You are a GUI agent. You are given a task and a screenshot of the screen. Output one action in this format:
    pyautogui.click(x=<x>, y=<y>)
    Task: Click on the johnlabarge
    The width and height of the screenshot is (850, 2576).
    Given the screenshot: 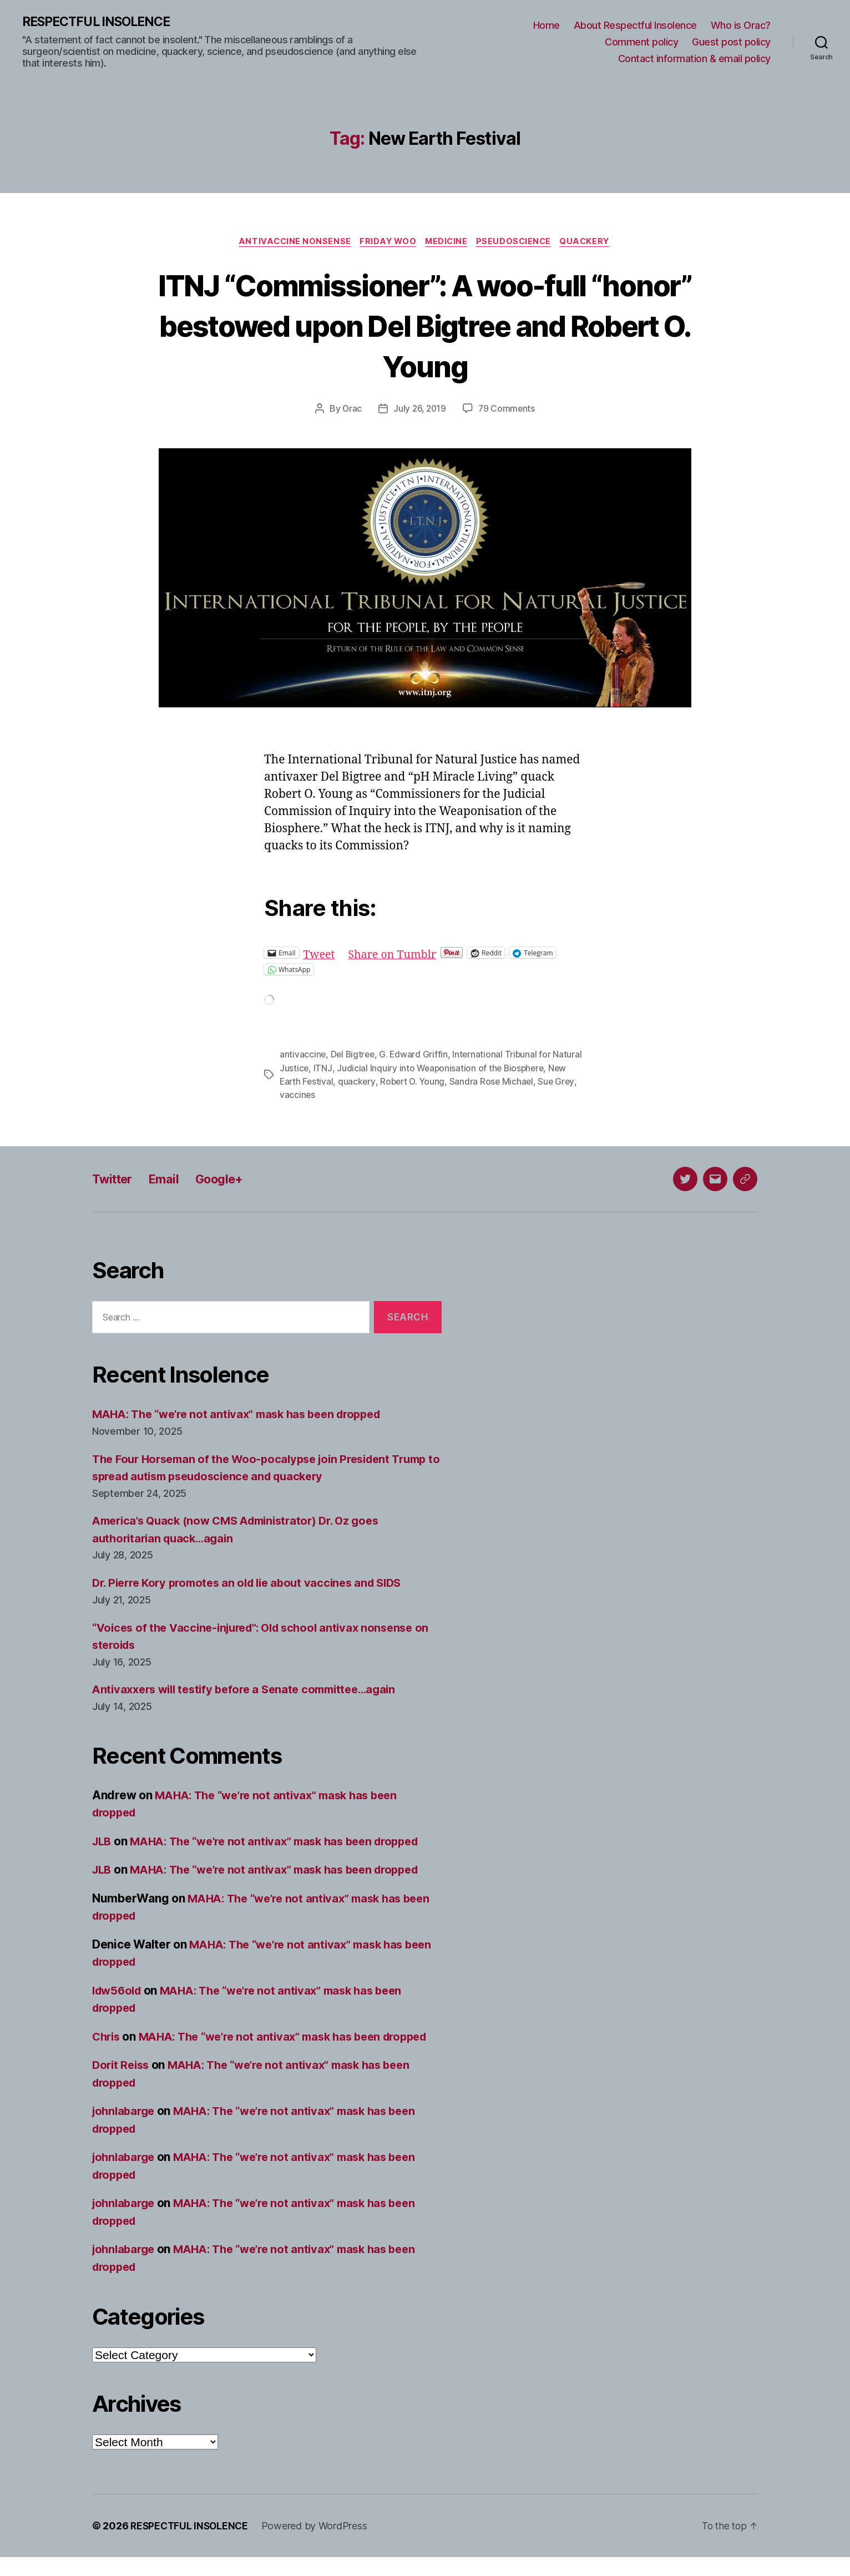 What is the action you would take?
    pyautogui.click(x=125, y=2130)
    